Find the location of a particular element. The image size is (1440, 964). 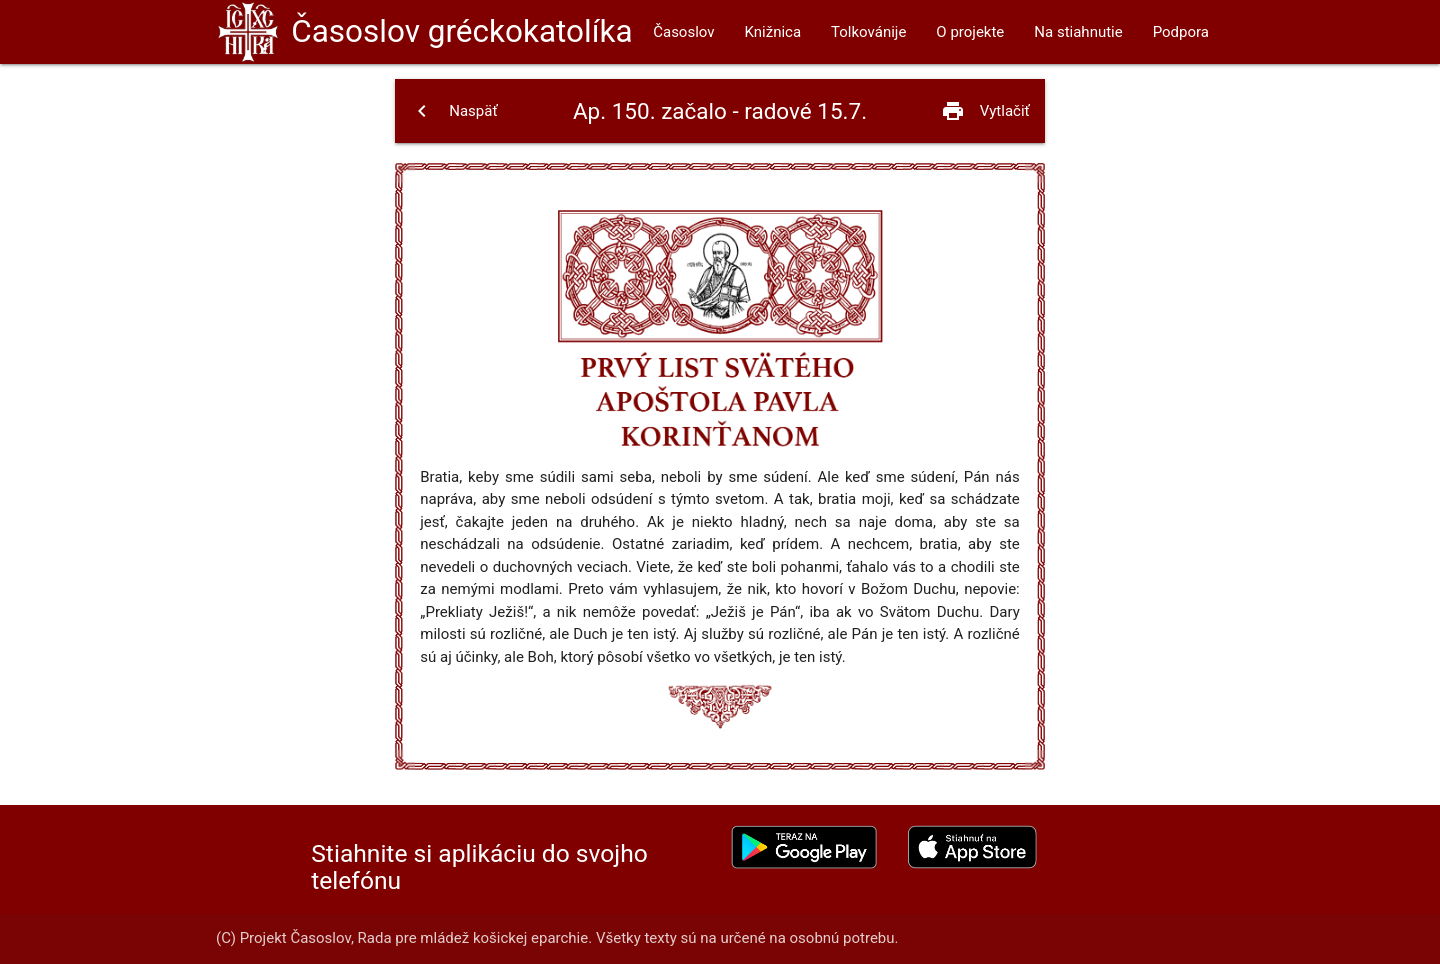

O projekte is located at coordinates (970, 32).